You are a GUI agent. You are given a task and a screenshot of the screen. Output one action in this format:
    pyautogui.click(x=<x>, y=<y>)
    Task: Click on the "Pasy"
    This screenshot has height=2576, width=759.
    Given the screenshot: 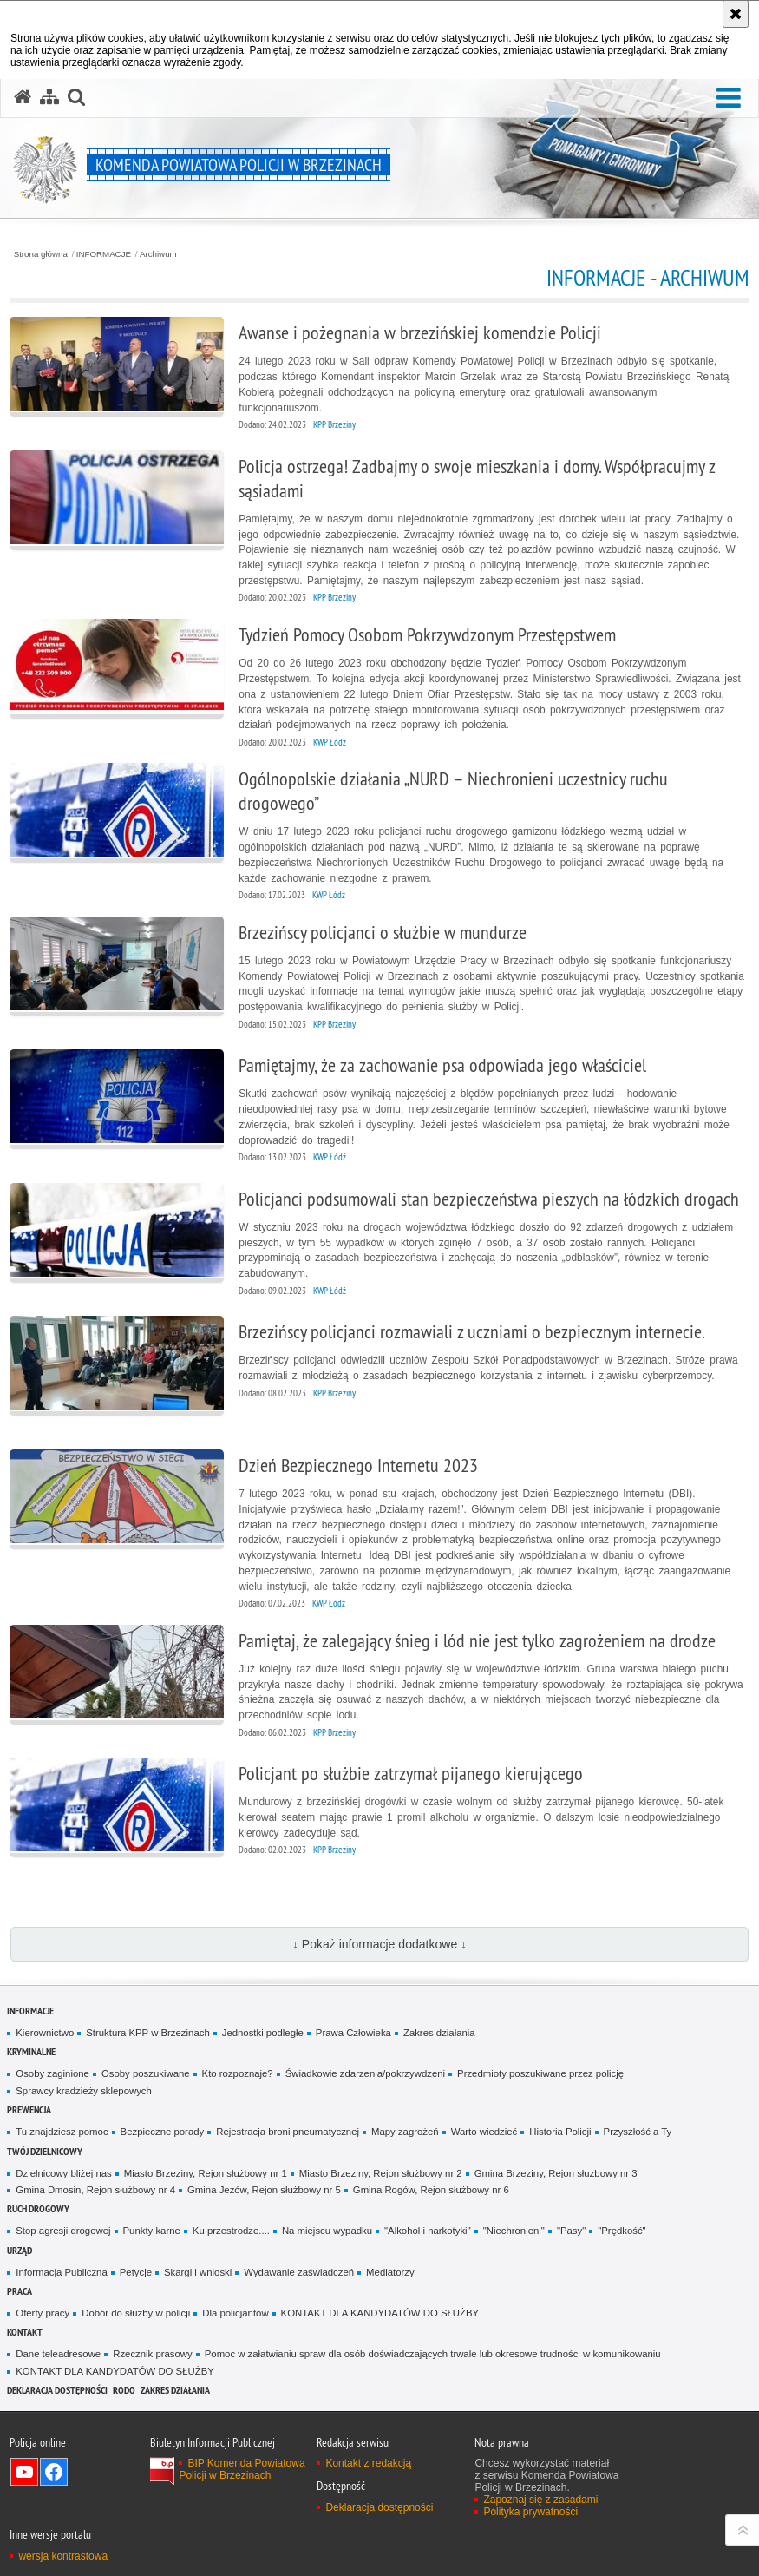 What is the action you would take?
    pyautogui.click(x=571, y=2230)
    